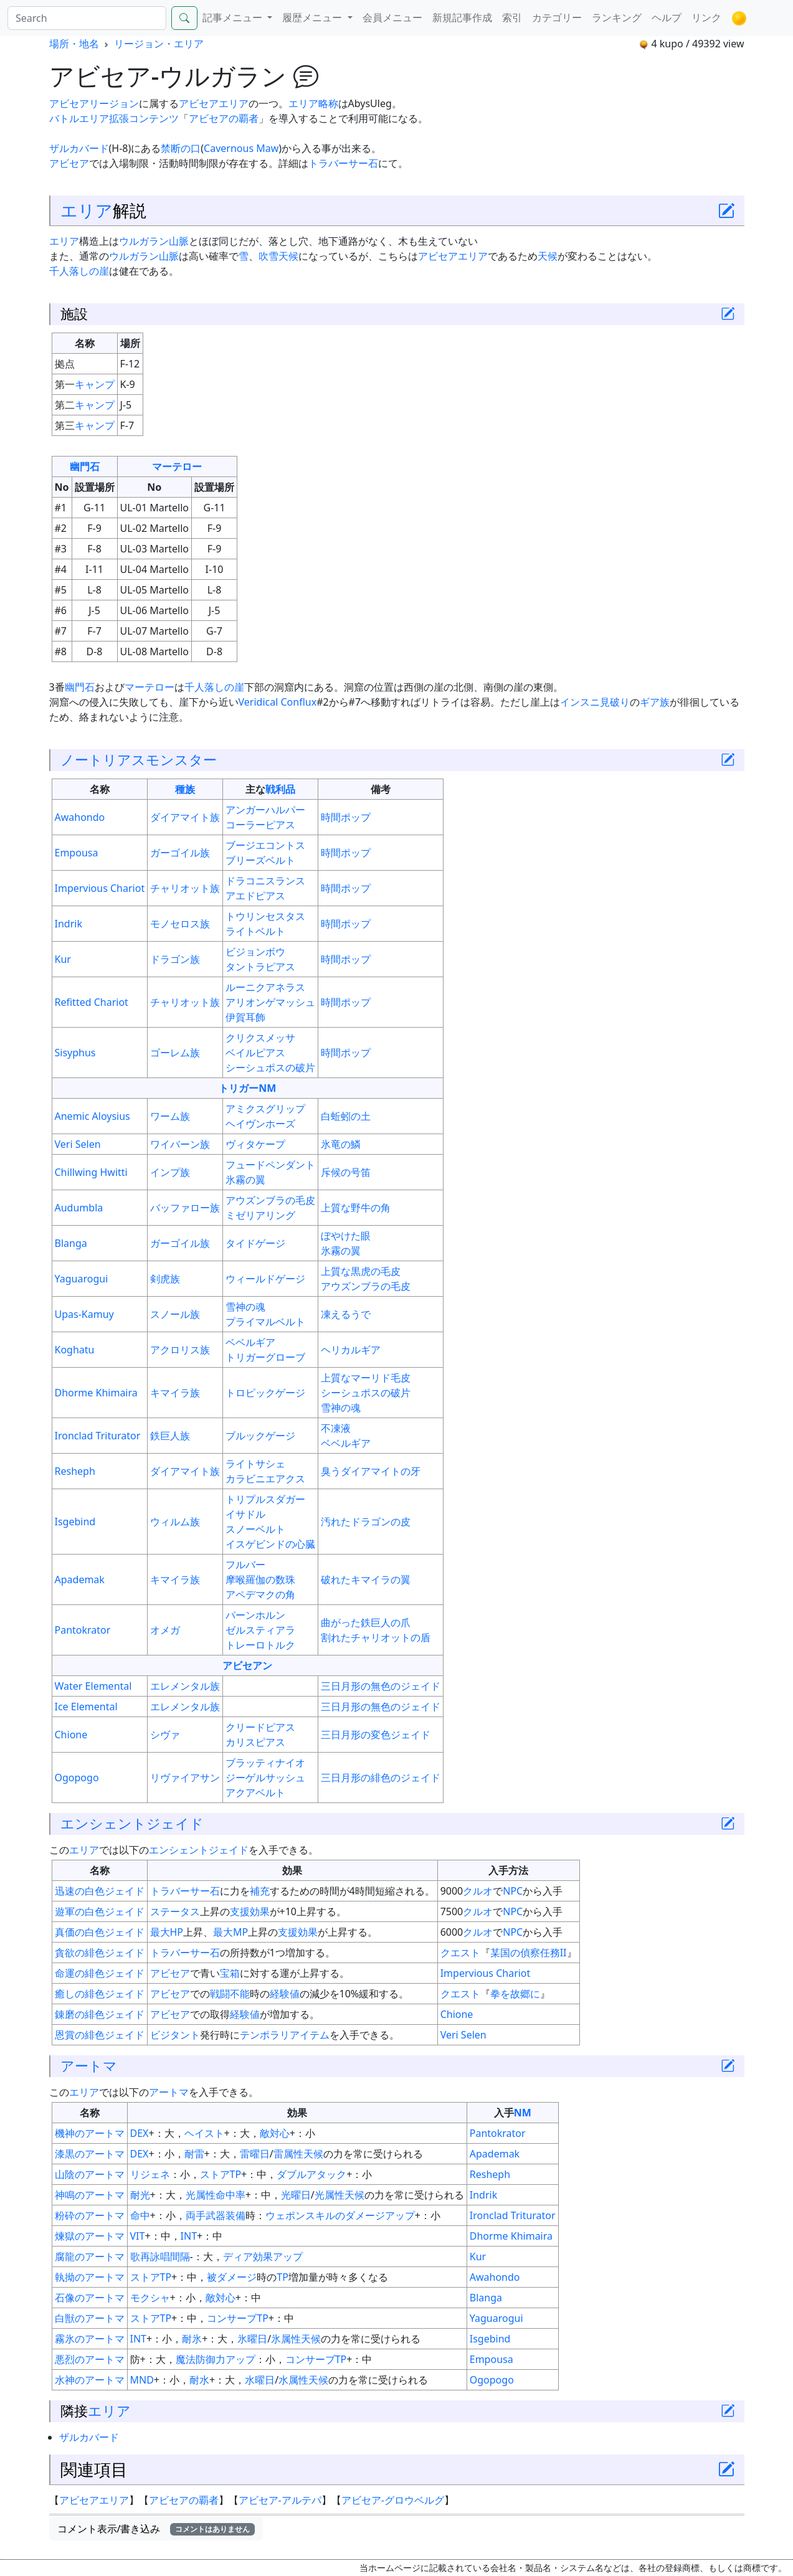 The width and height of the screenshot is (793, 2576). I want to click on 迅速の白色ジェイド, so click(100, 1891).